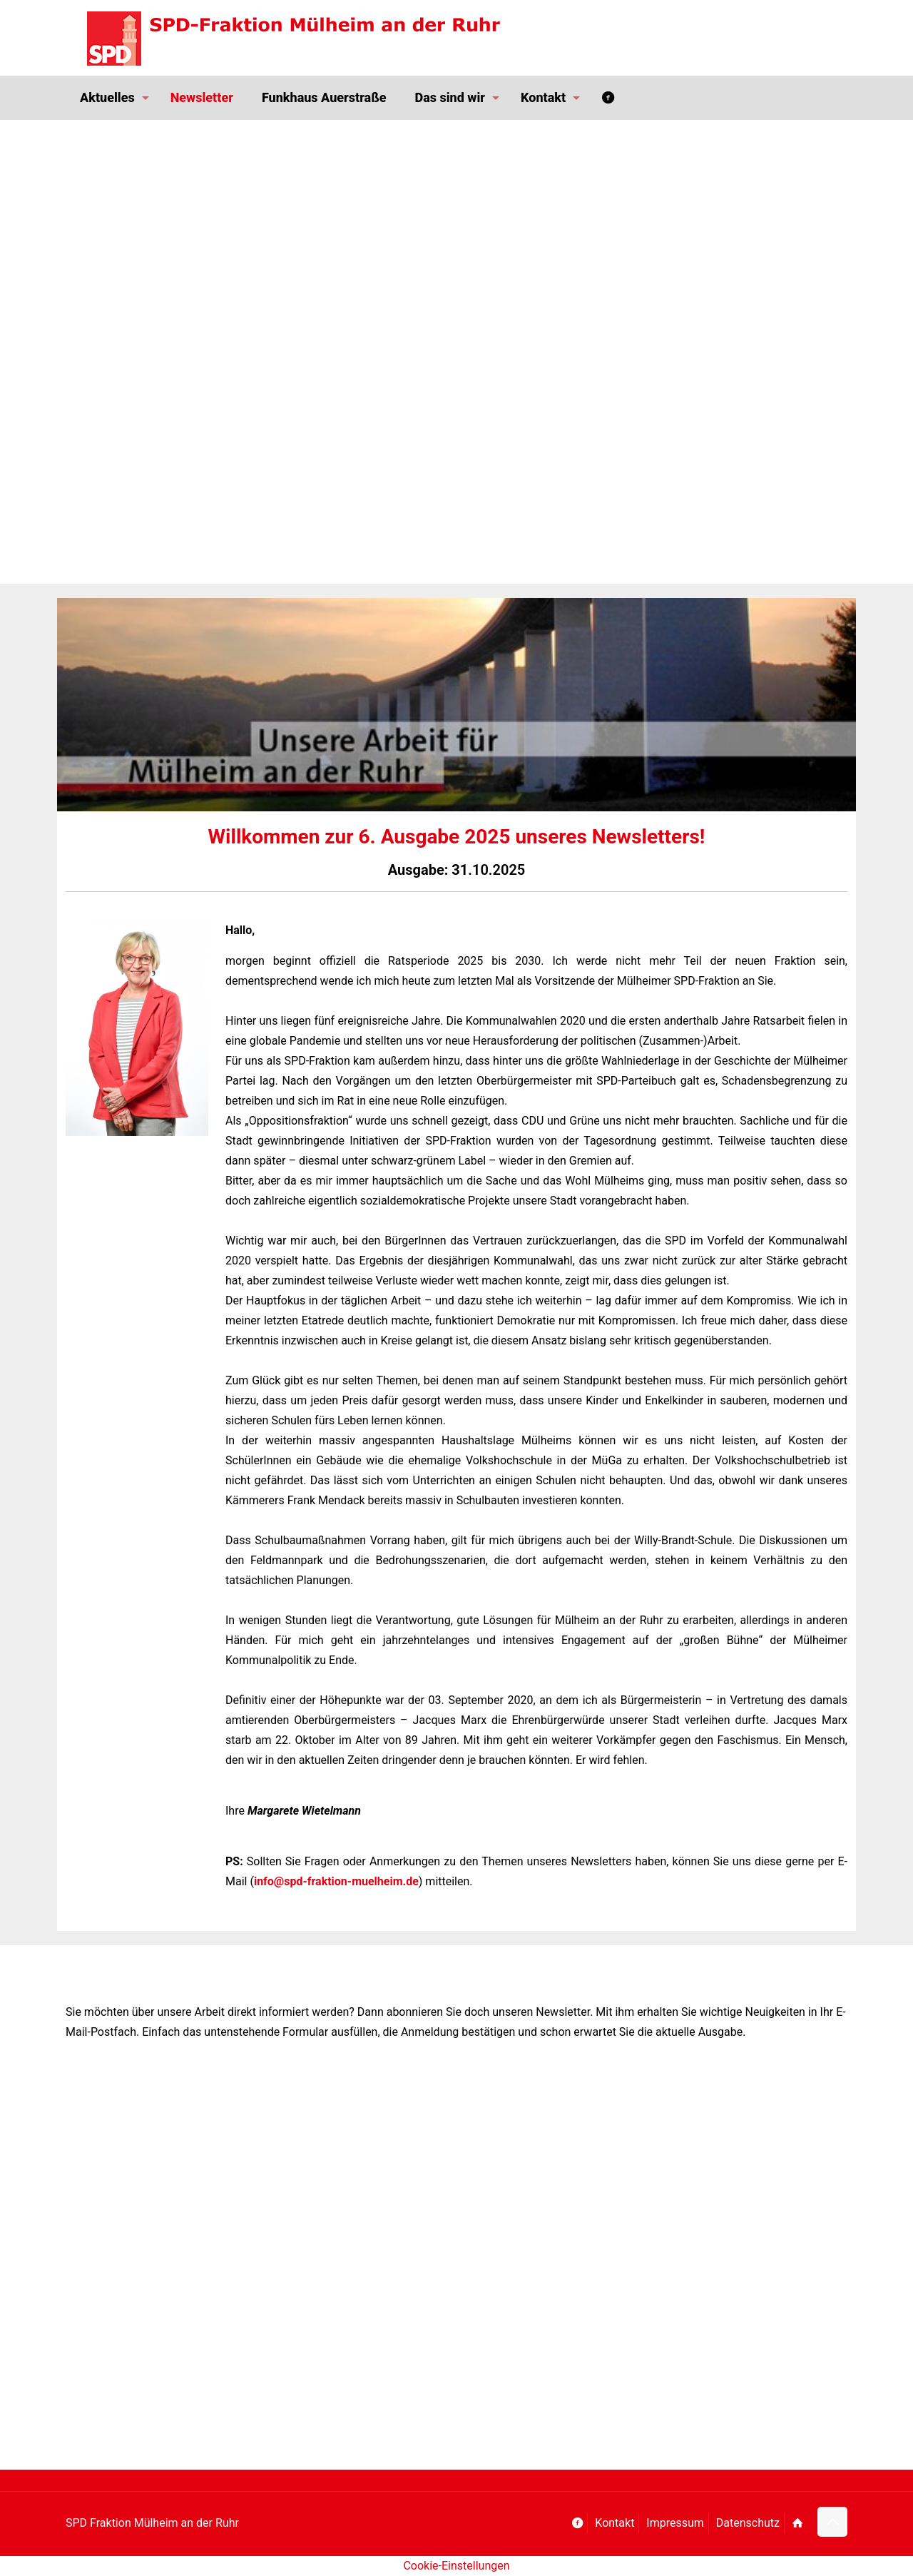 Image resolution: width=913 pixels, height=2576 pixels. What do you see at coordinates (336, 1881) in the screenshot?
I see `info@spd-fraktion-muelheim.de` at bounding box center [336, 1881].